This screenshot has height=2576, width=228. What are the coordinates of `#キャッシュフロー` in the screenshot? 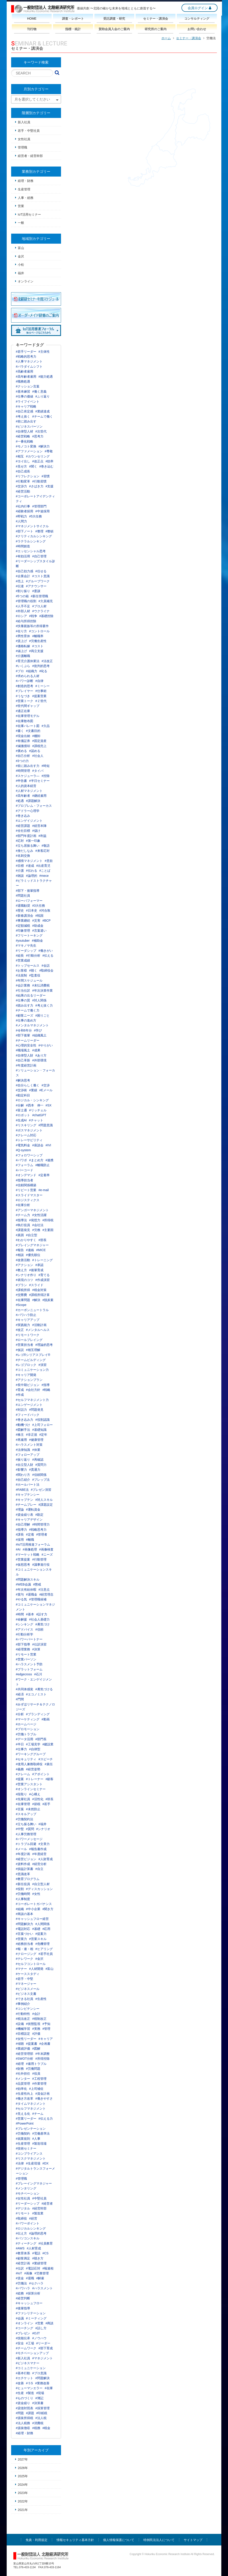 It's located at (29, 2303).